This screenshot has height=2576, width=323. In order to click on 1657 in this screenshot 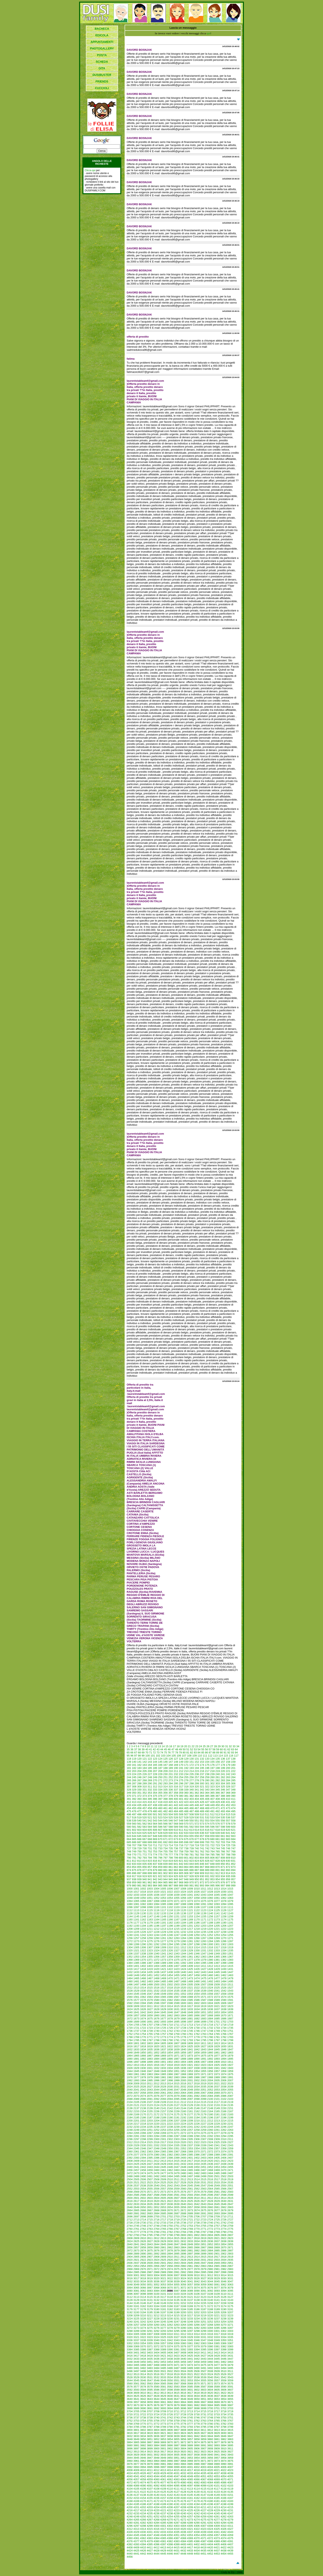, I will do `click(136, 2015)`.